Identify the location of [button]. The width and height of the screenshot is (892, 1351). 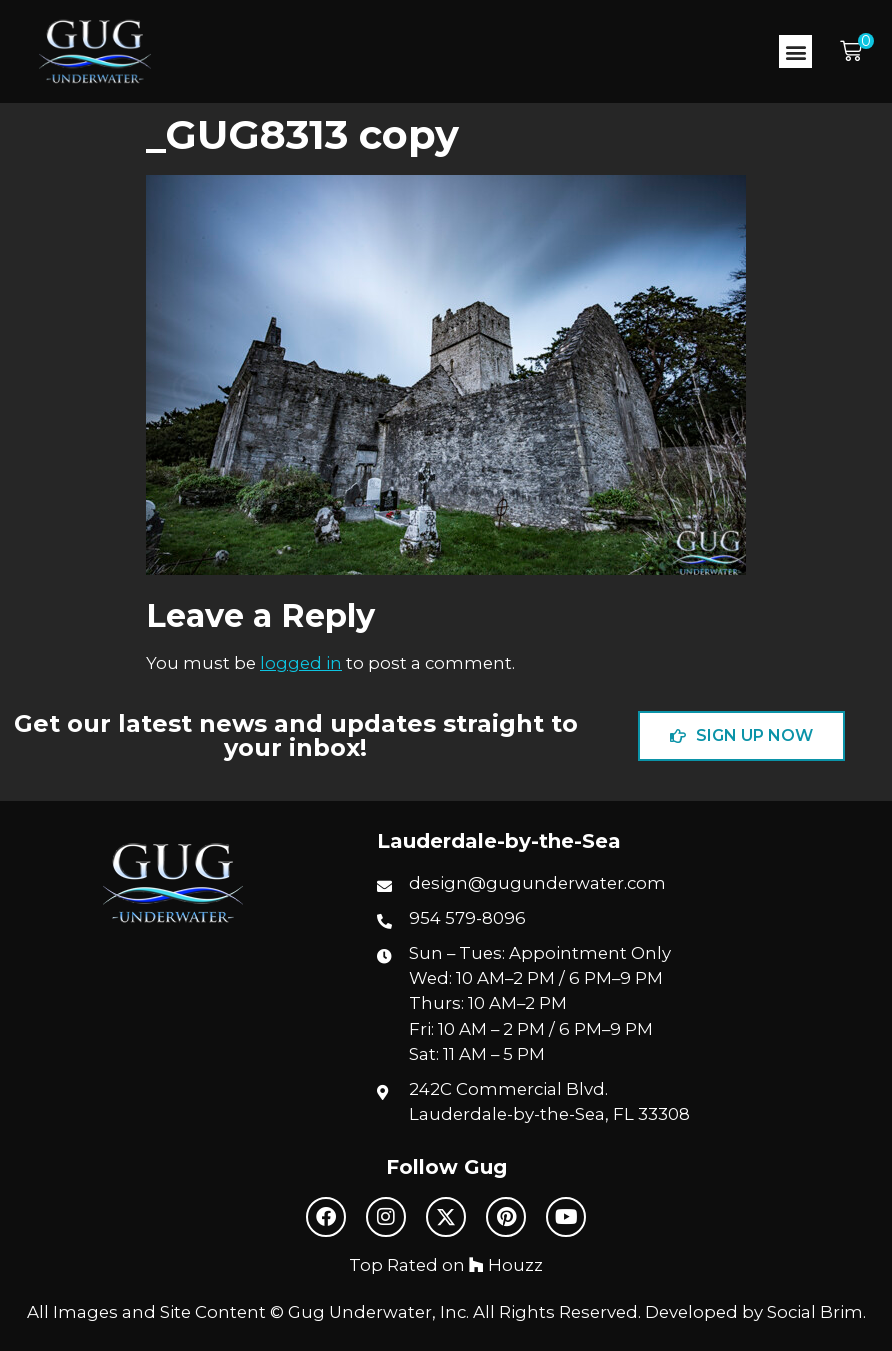
(795, 51).